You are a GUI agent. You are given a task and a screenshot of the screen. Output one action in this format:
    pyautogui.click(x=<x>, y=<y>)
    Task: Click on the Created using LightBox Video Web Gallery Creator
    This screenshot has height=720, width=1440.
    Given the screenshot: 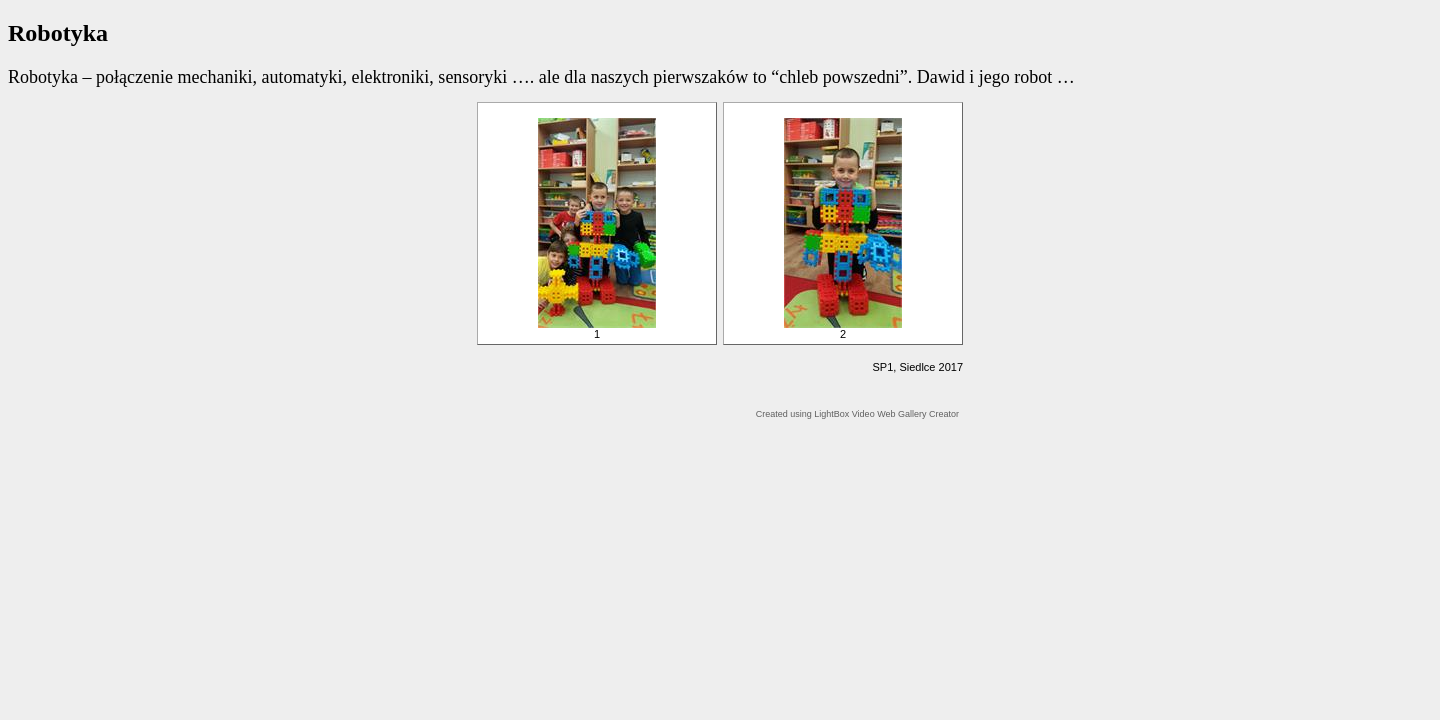 What is the action you would take?
    pyautogui.click(x=857, y=414)
    